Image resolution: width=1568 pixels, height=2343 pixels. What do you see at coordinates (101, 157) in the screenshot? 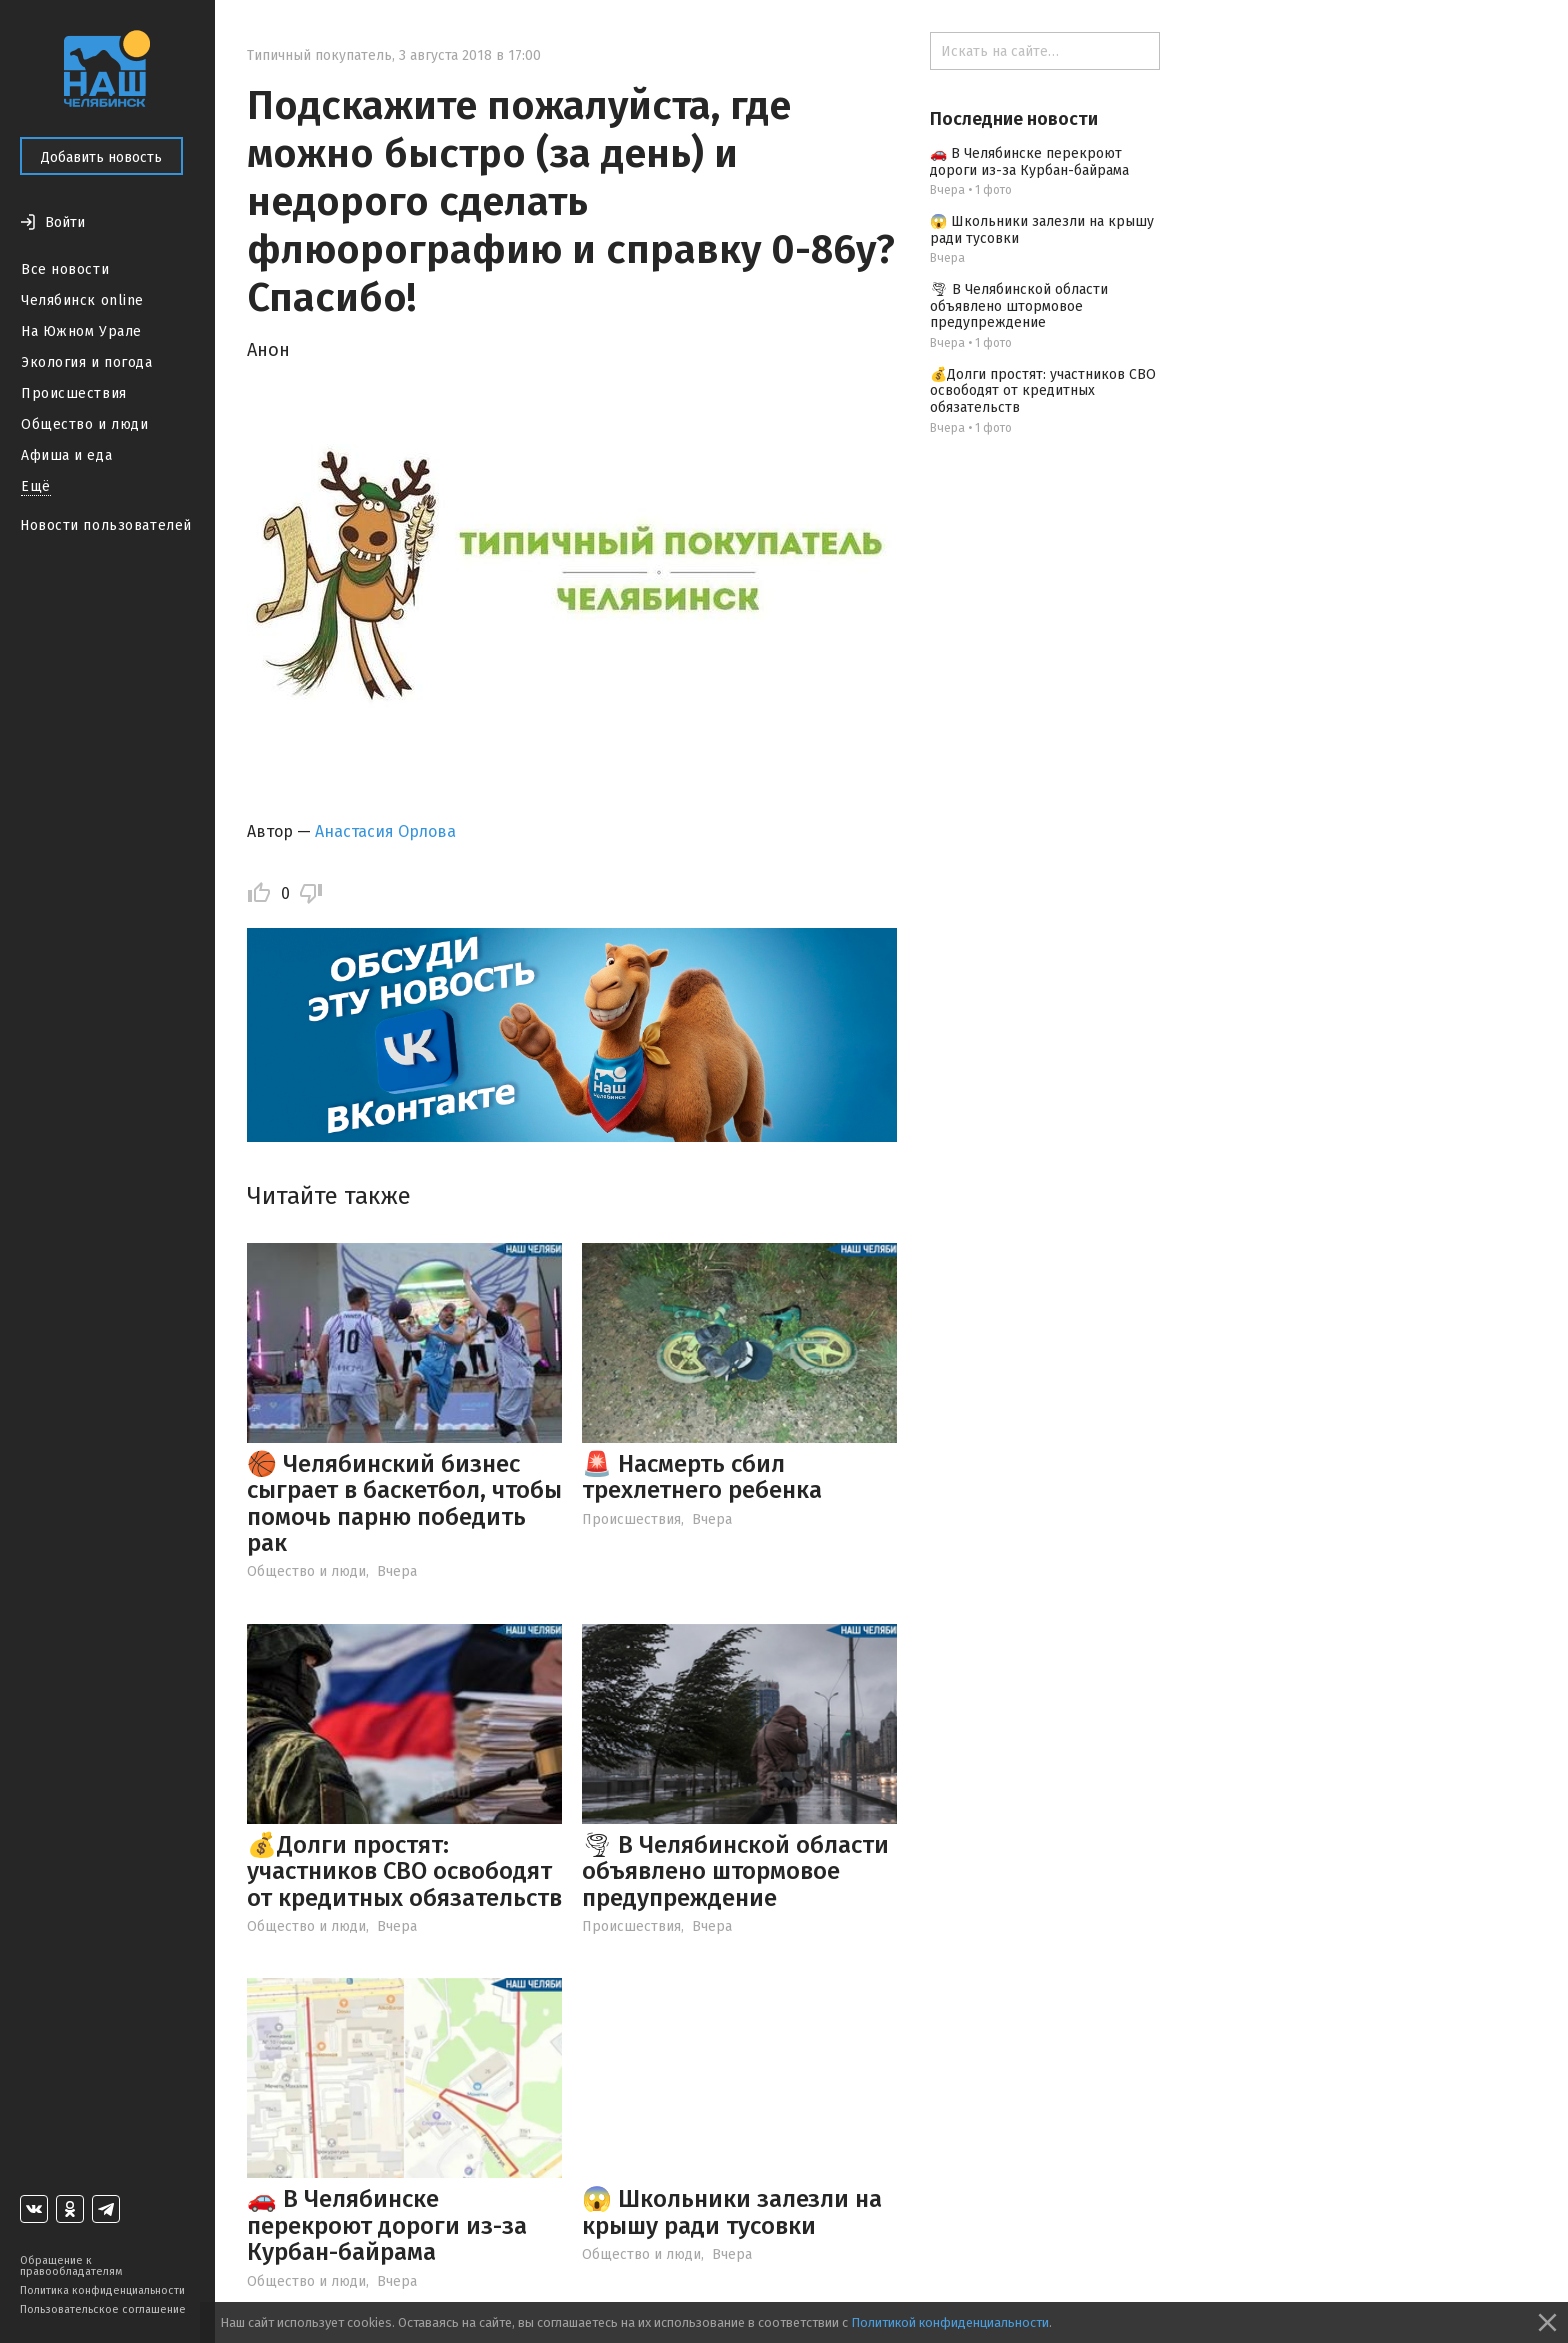
I see `Добавить новость` at bounding box center [101, 157].